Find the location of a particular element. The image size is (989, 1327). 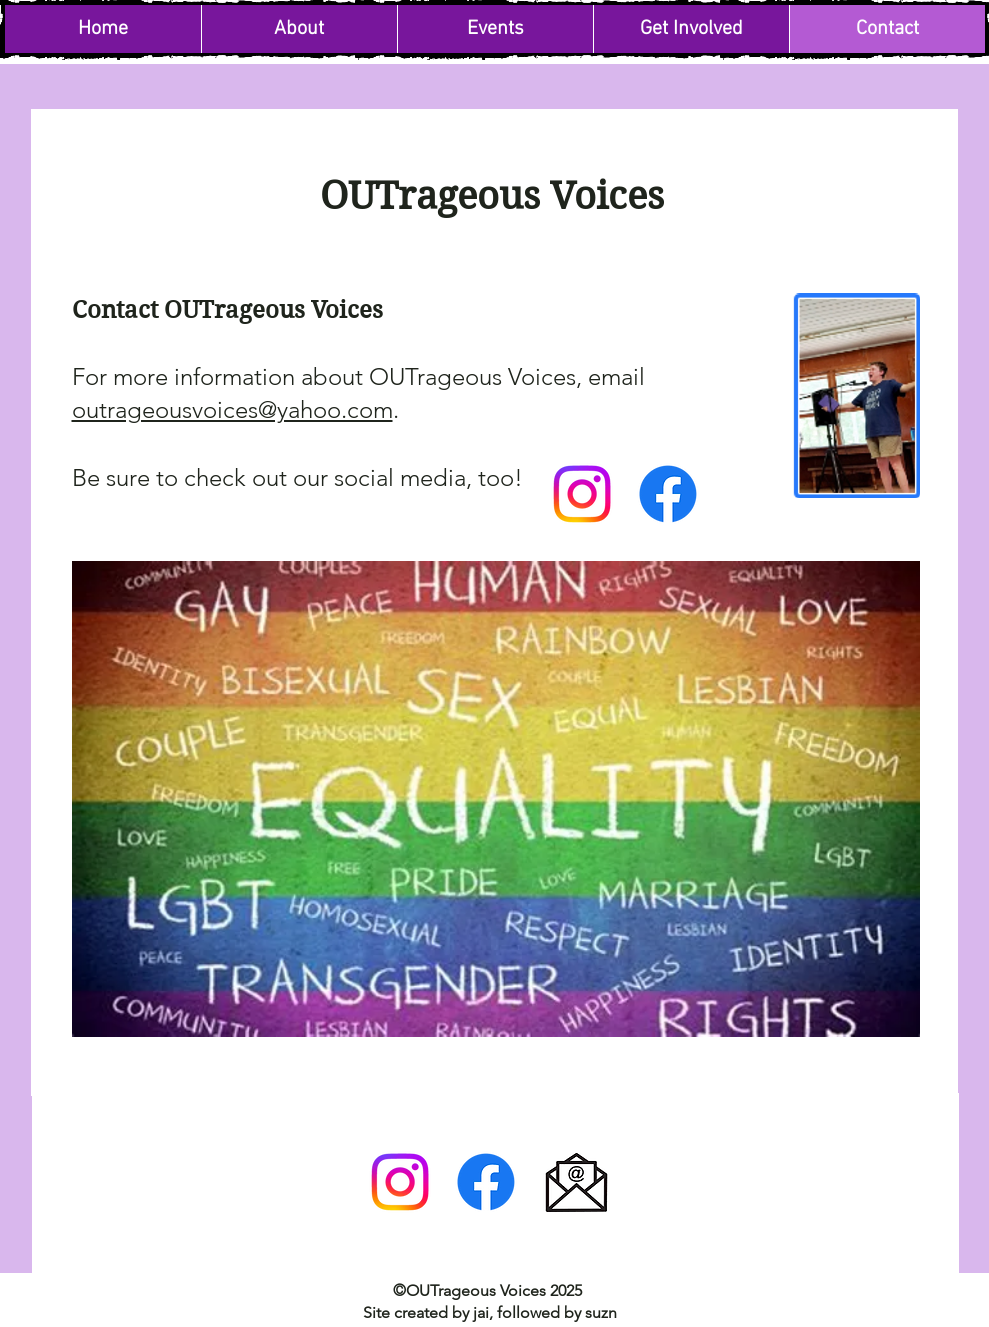

outrageousvoices@yahoo.com is located at coordinates (232, 409).